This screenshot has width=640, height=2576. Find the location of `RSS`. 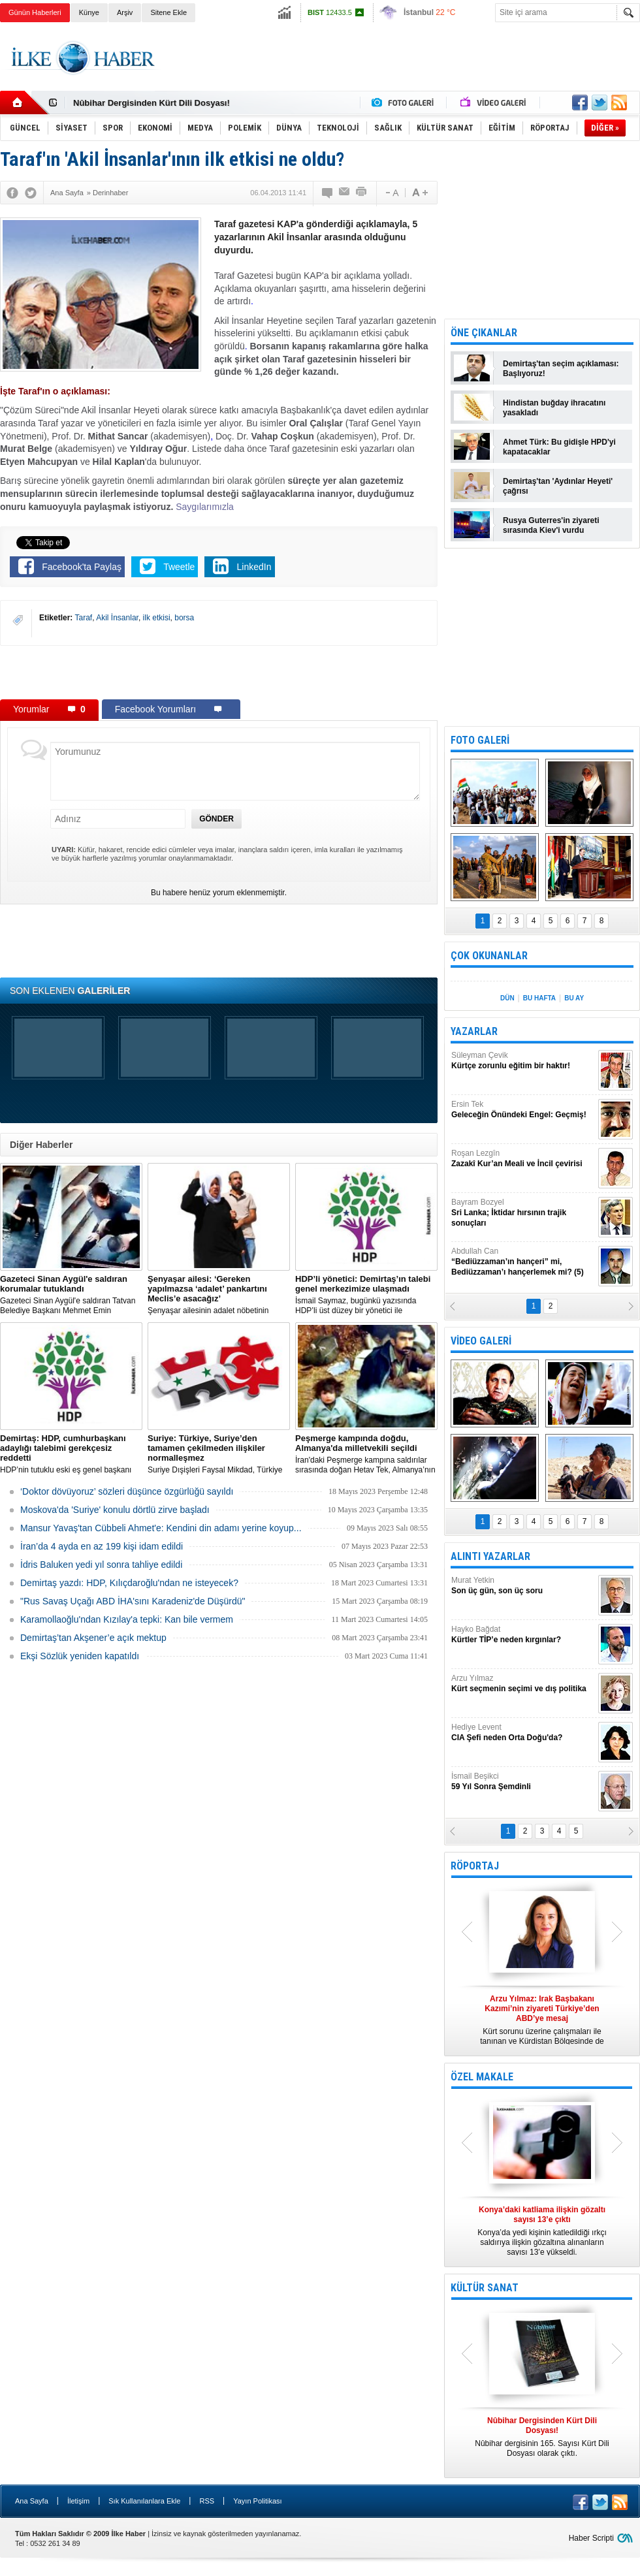

RSS is located at coordinates (206, 2501).